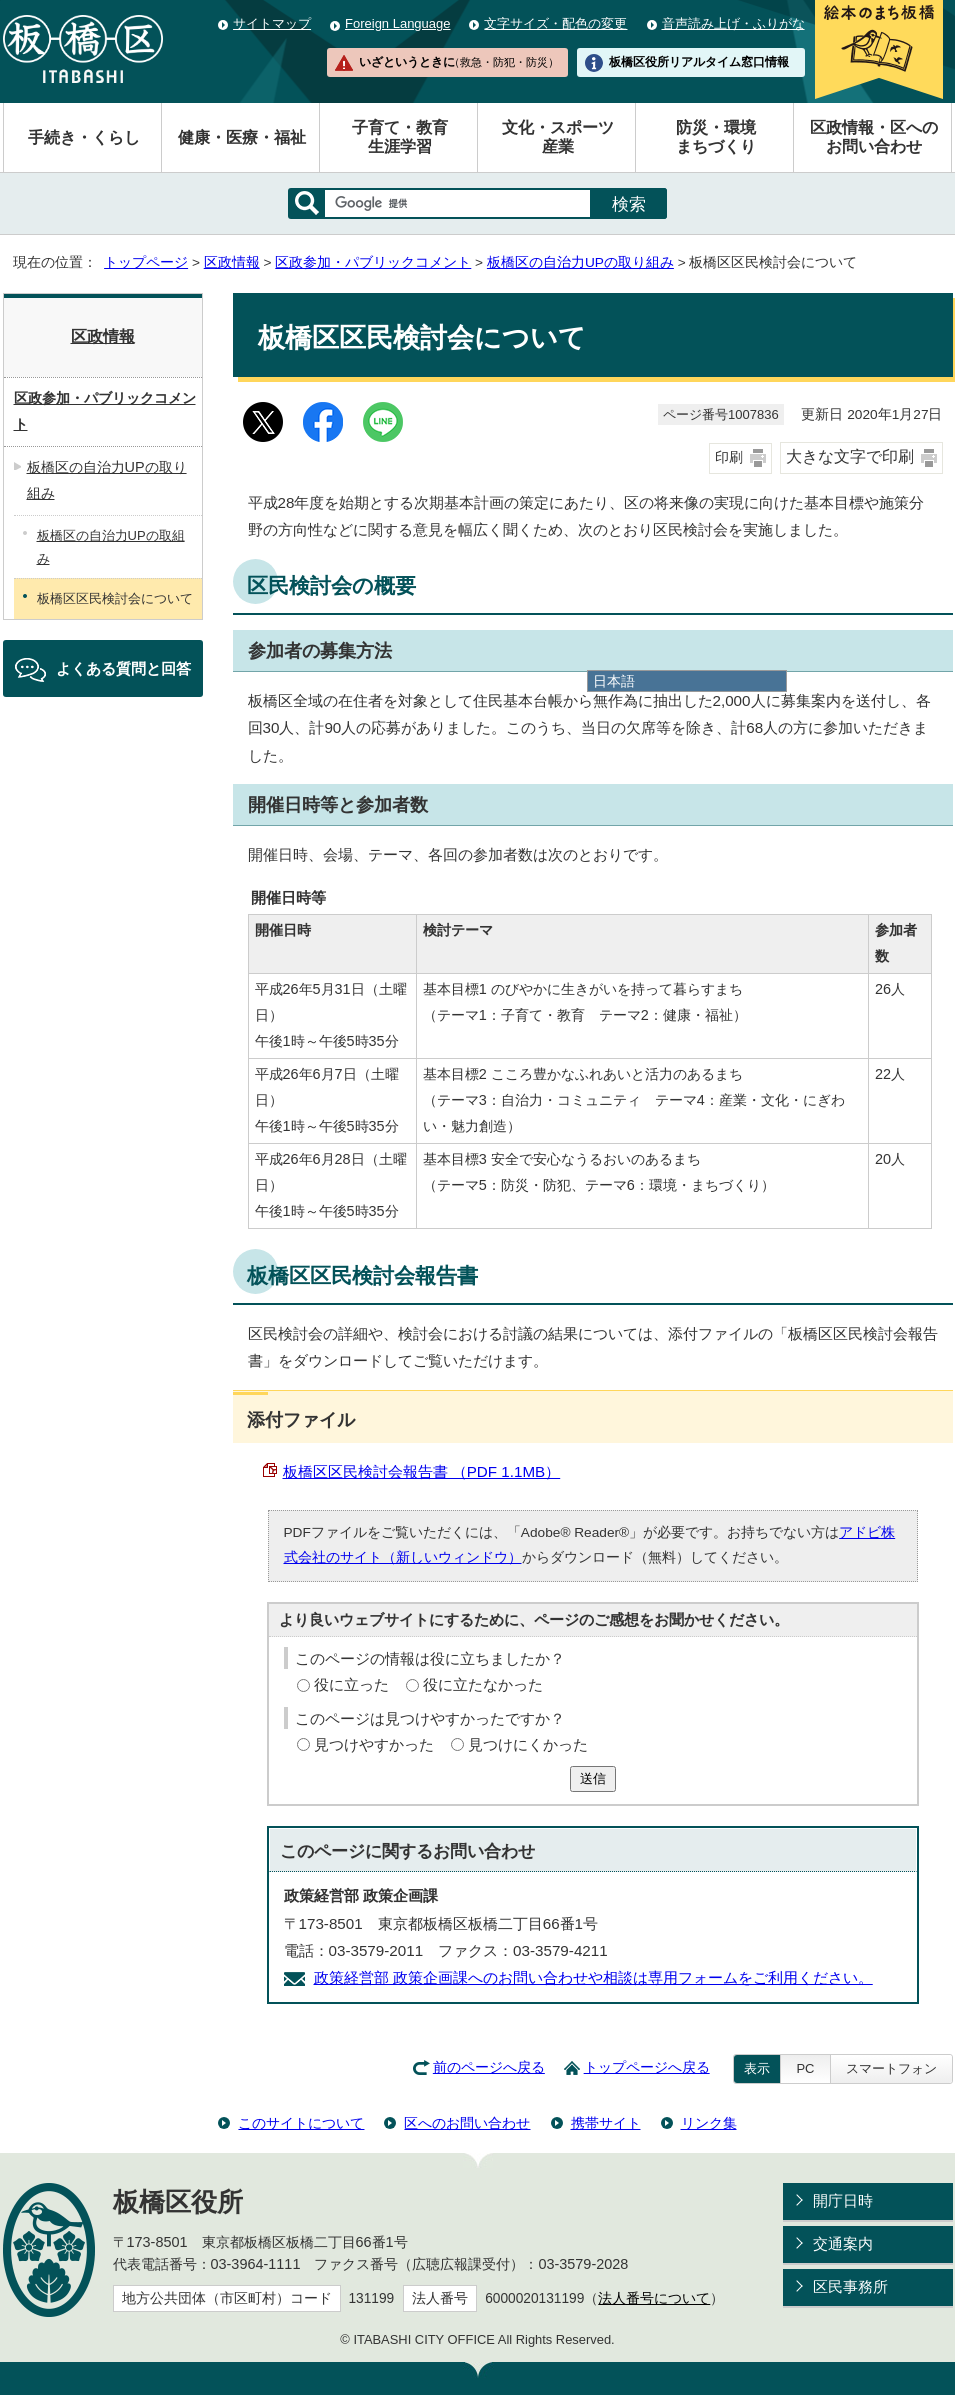 This screenshot has width=955, height=2395. What do you see at coordinates (483, 1684) in the screenshot?
I see `役に立たなかった` at bounding box center [483, 1684].